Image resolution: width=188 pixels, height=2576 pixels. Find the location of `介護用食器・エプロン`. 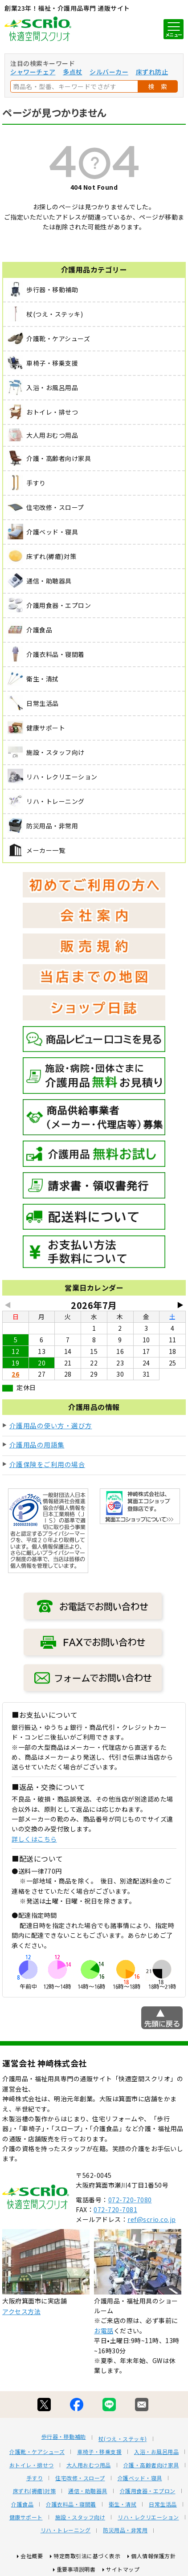

介護用食器・エプロン is located at coordinates (148, 2491).